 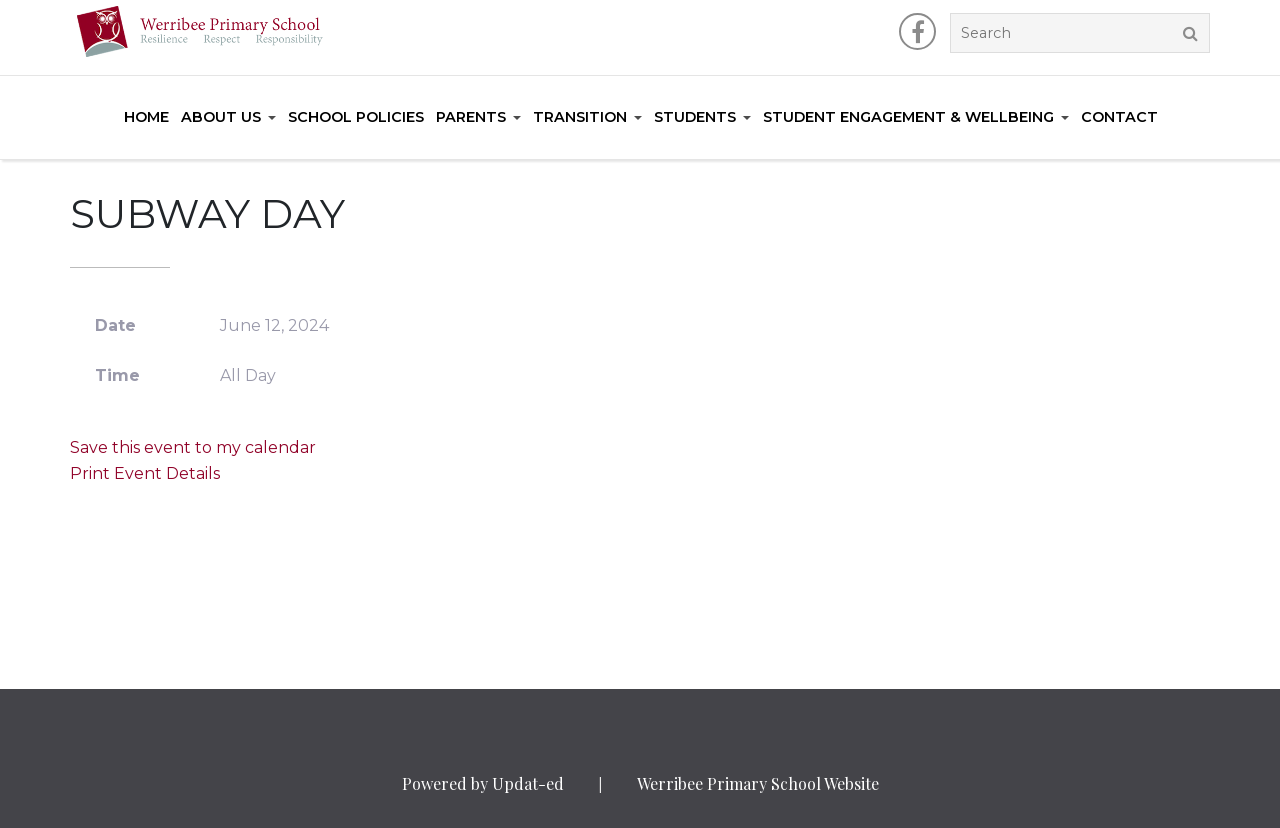 What do you see at coordinates (758, 783) in the screenshot?
I see `Werribee Primary School Website` at bounding box center [758, 783].